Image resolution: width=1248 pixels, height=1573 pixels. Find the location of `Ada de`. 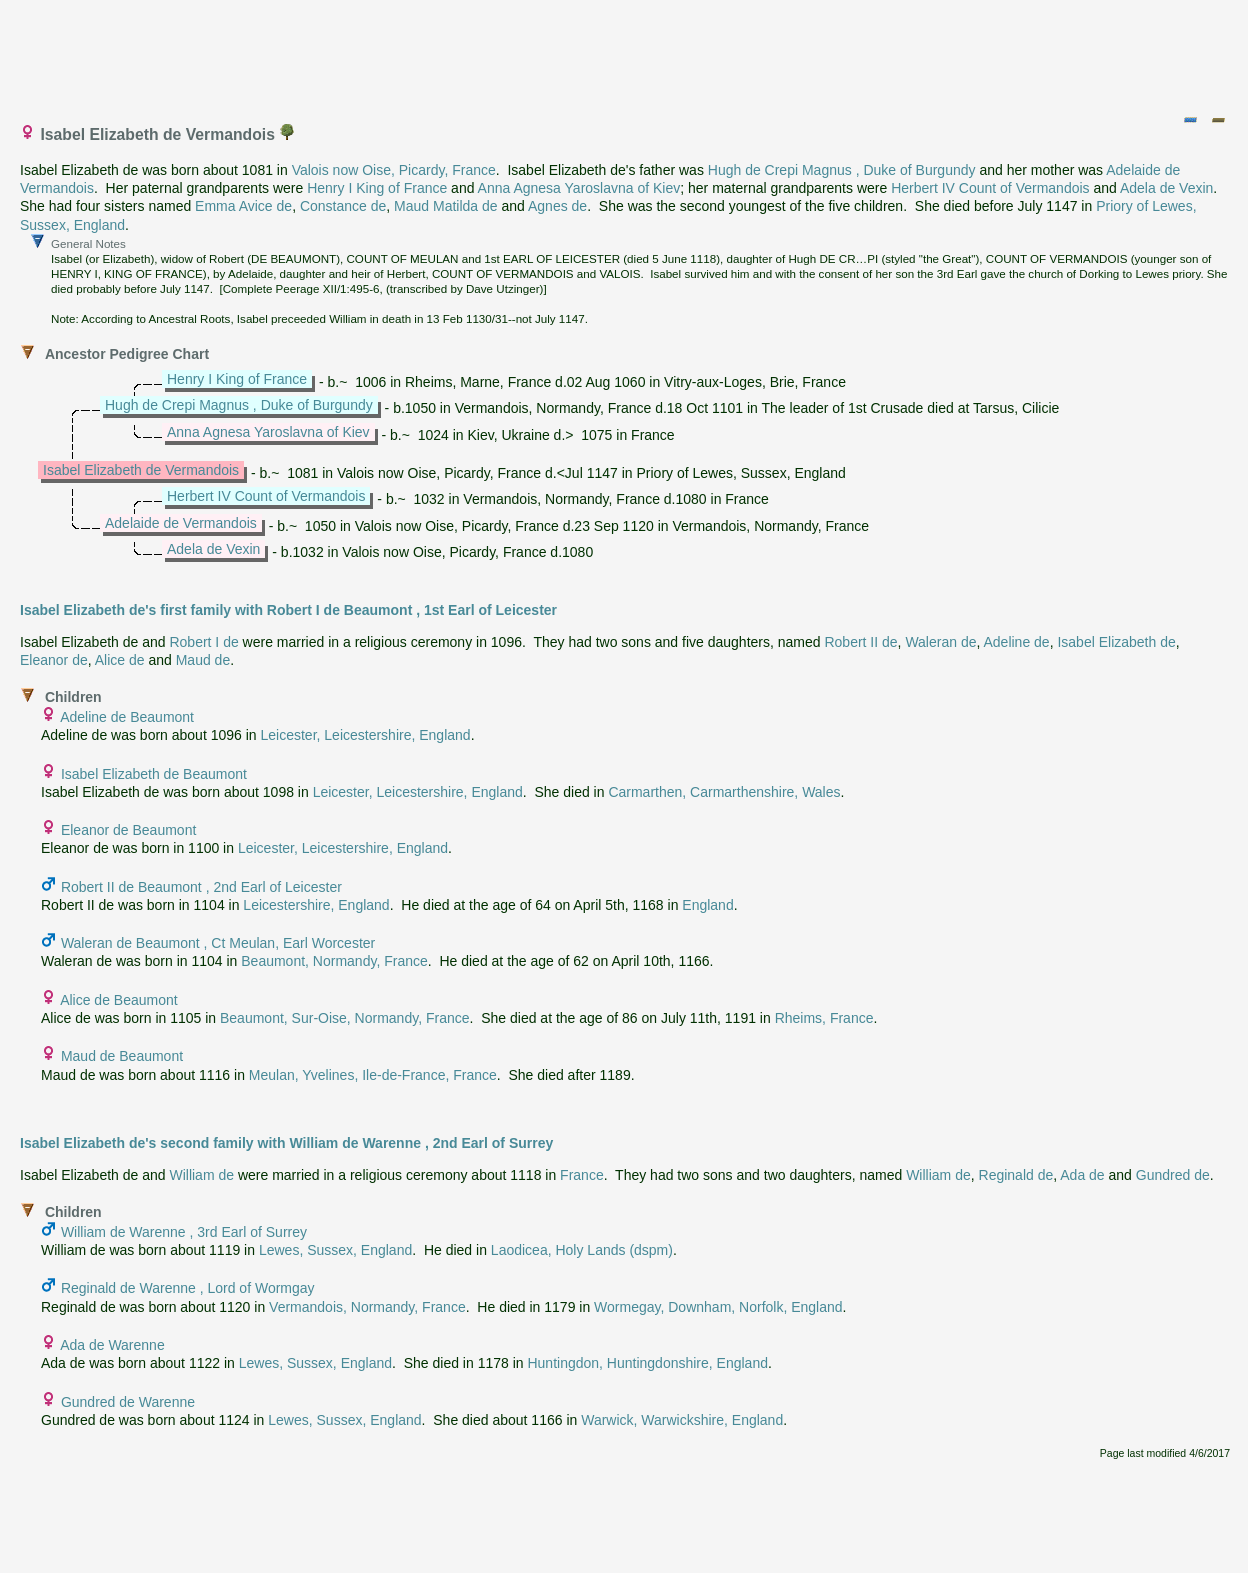

Ada de is located at coordinates (1082, 1175).